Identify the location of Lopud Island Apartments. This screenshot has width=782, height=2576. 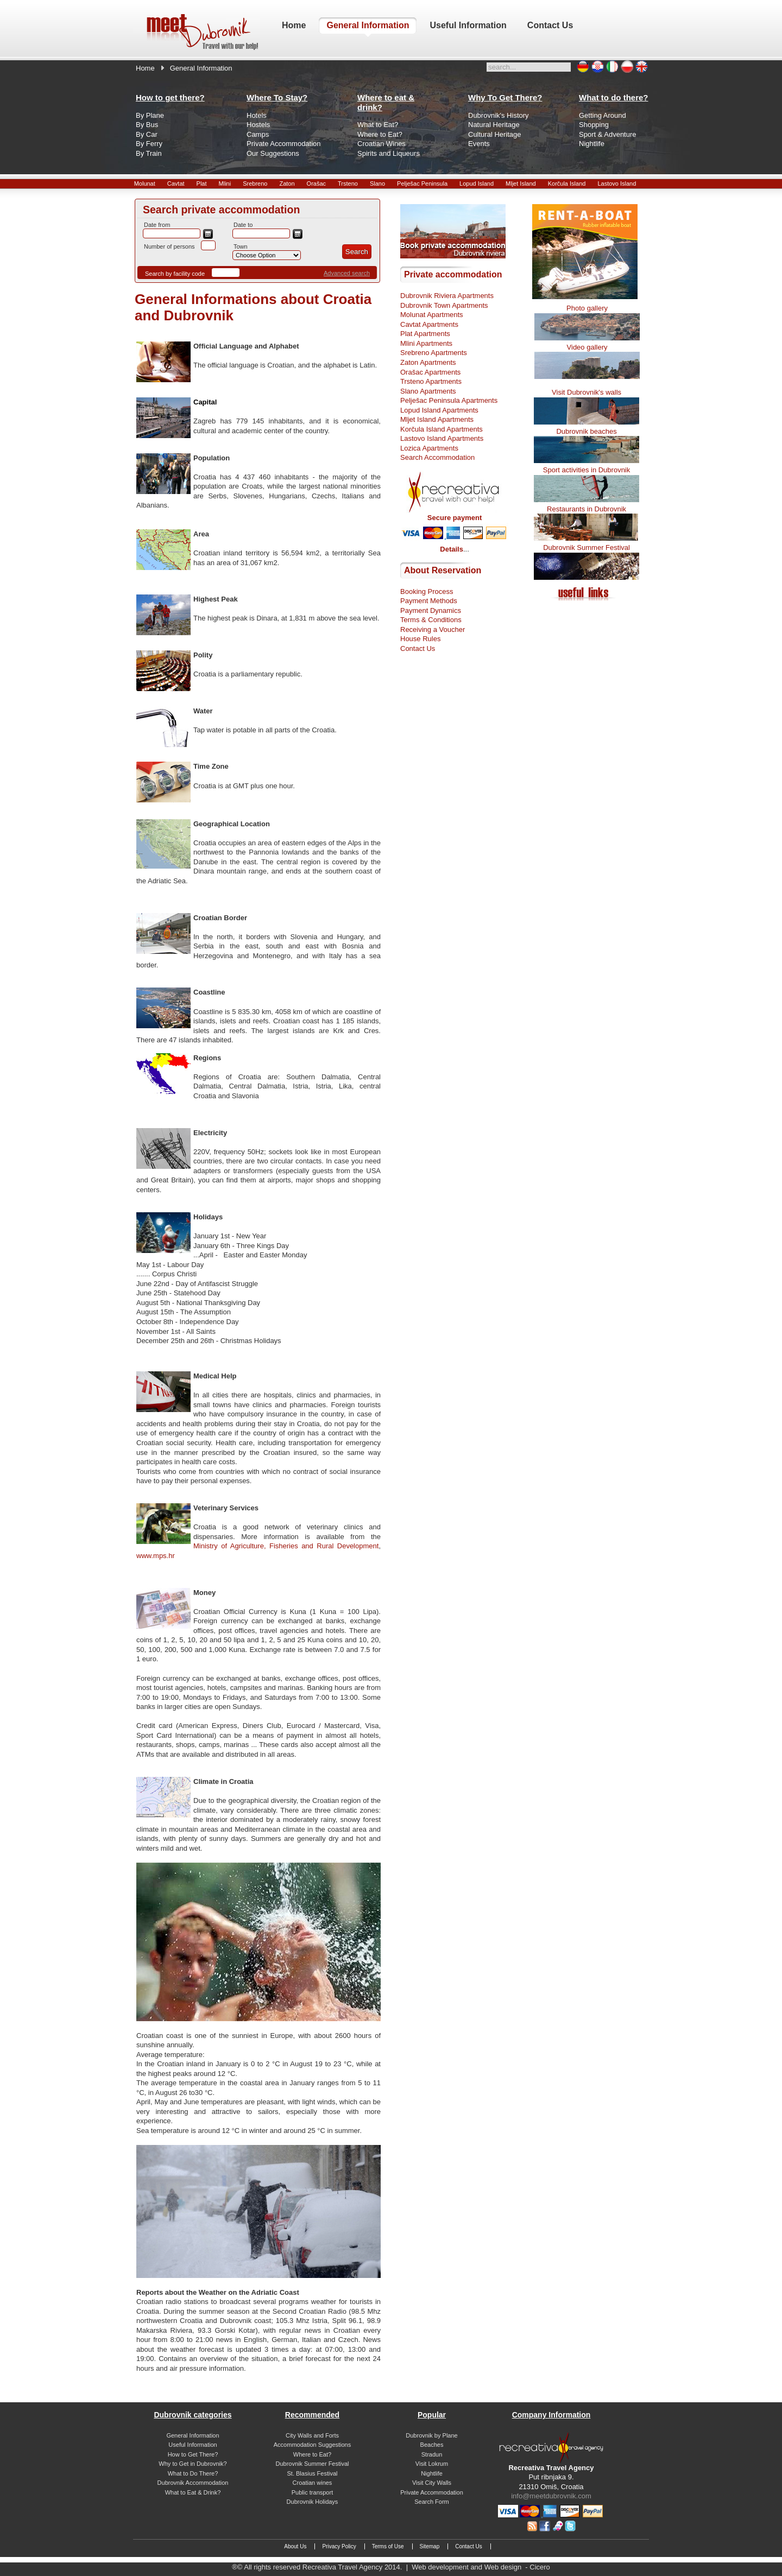
(439, 410).